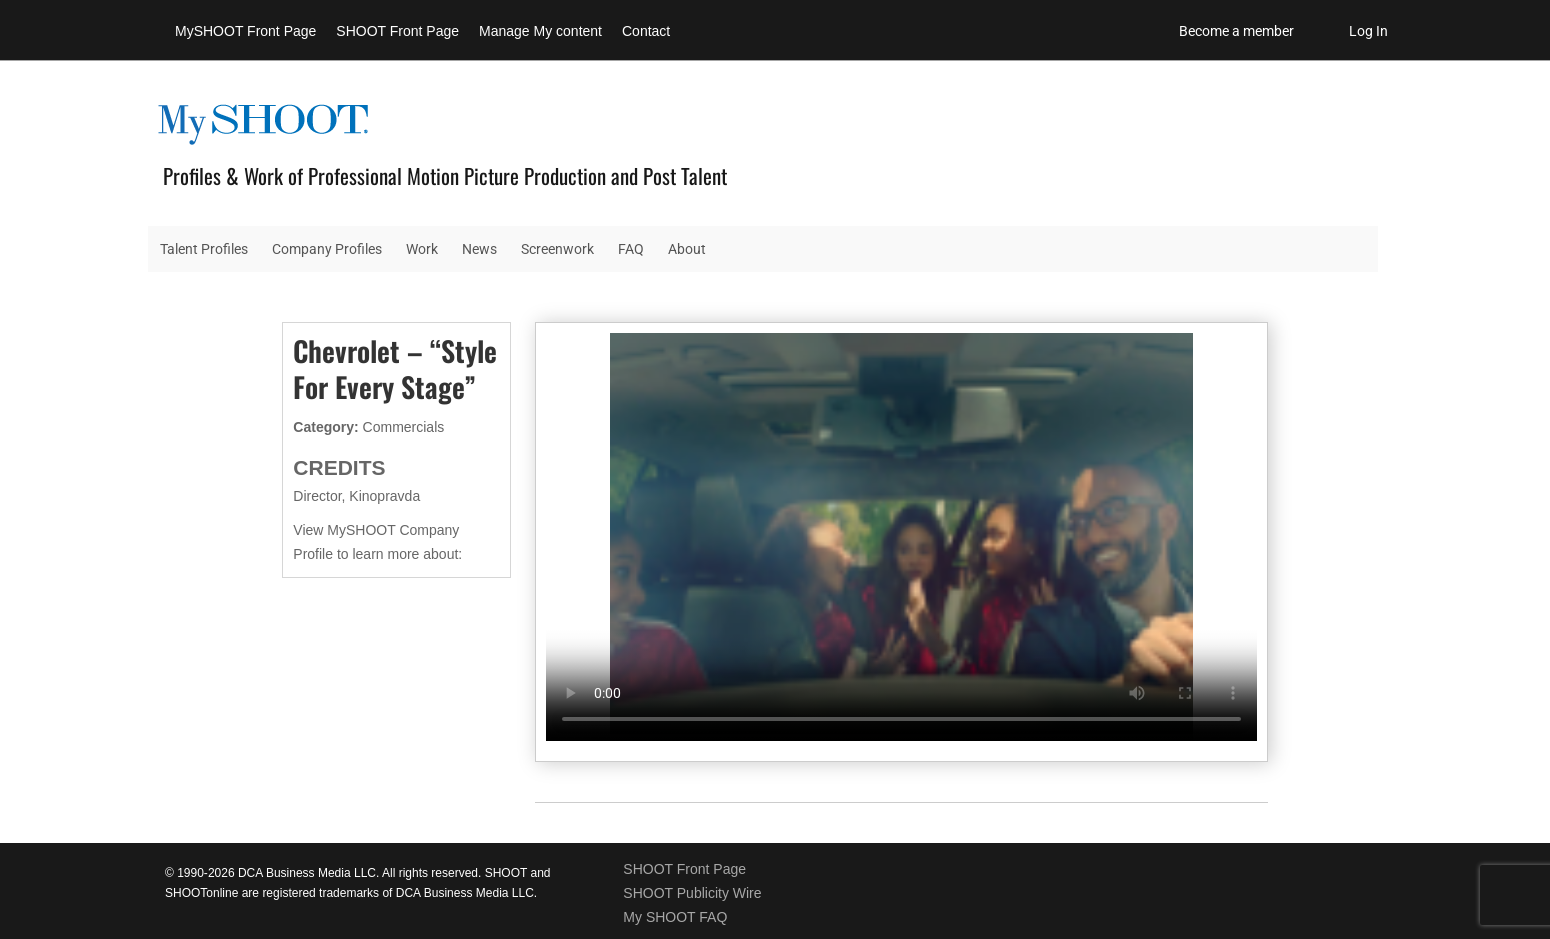 This screenshot has height=939, width=1550. What do you see at coordinates (204, 249) in the screenshot?
I see `Talent Profiles` at bounding box center [204, 249].